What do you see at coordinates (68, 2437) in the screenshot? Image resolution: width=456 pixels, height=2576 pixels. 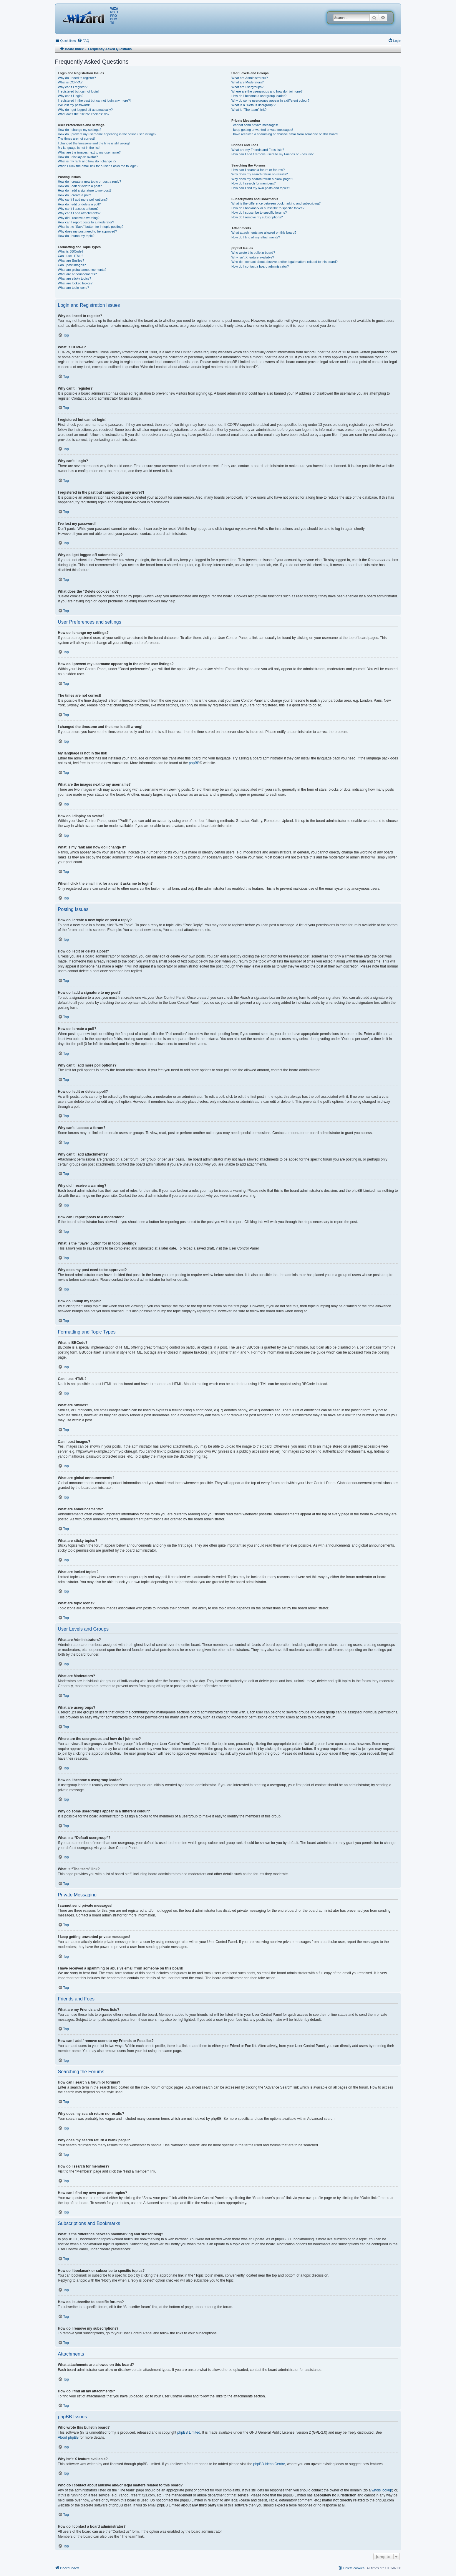 I see `About phpBB` at bounding box center [68, 2437].